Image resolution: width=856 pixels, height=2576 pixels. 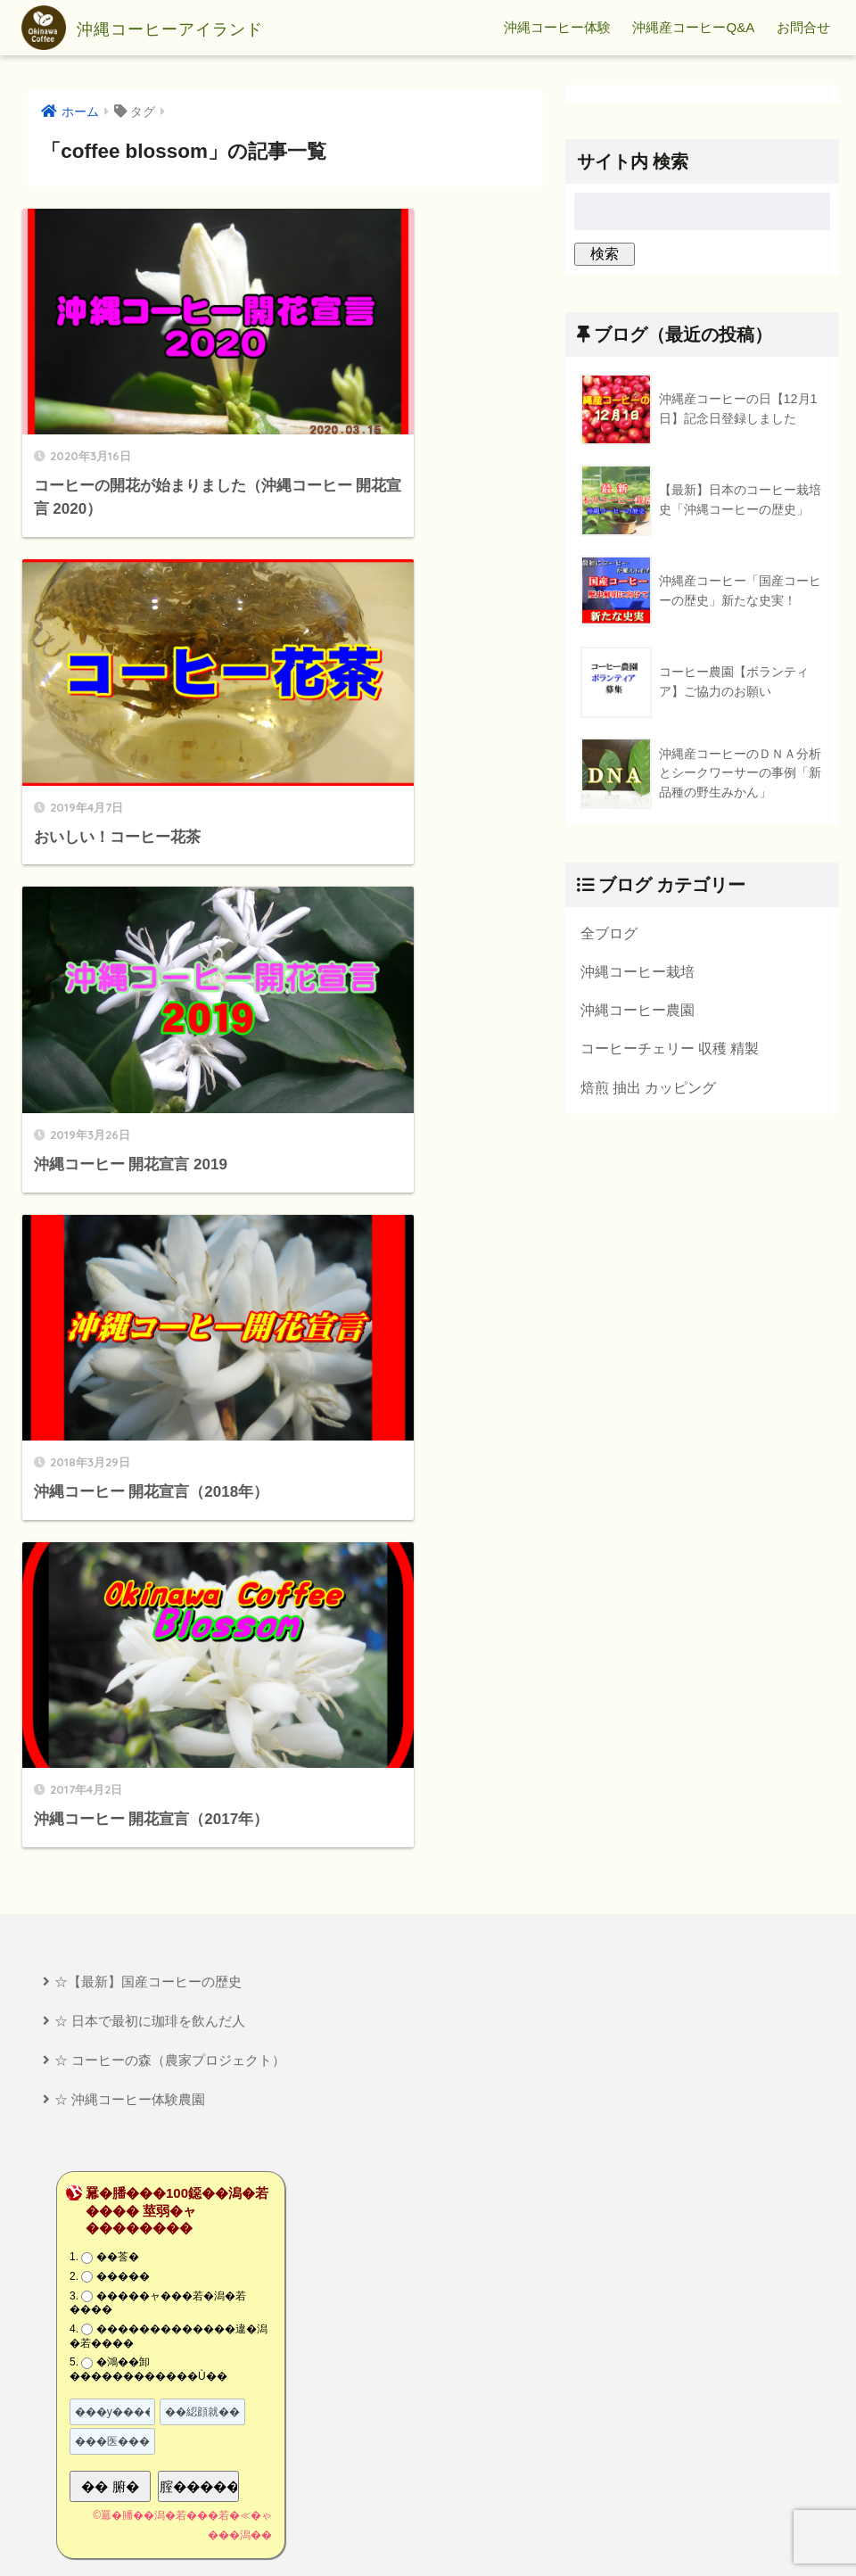 What do you see at coordinates (428, 2500) in the screenshot?
I see `HOME` at bounding box center [428, 2500].